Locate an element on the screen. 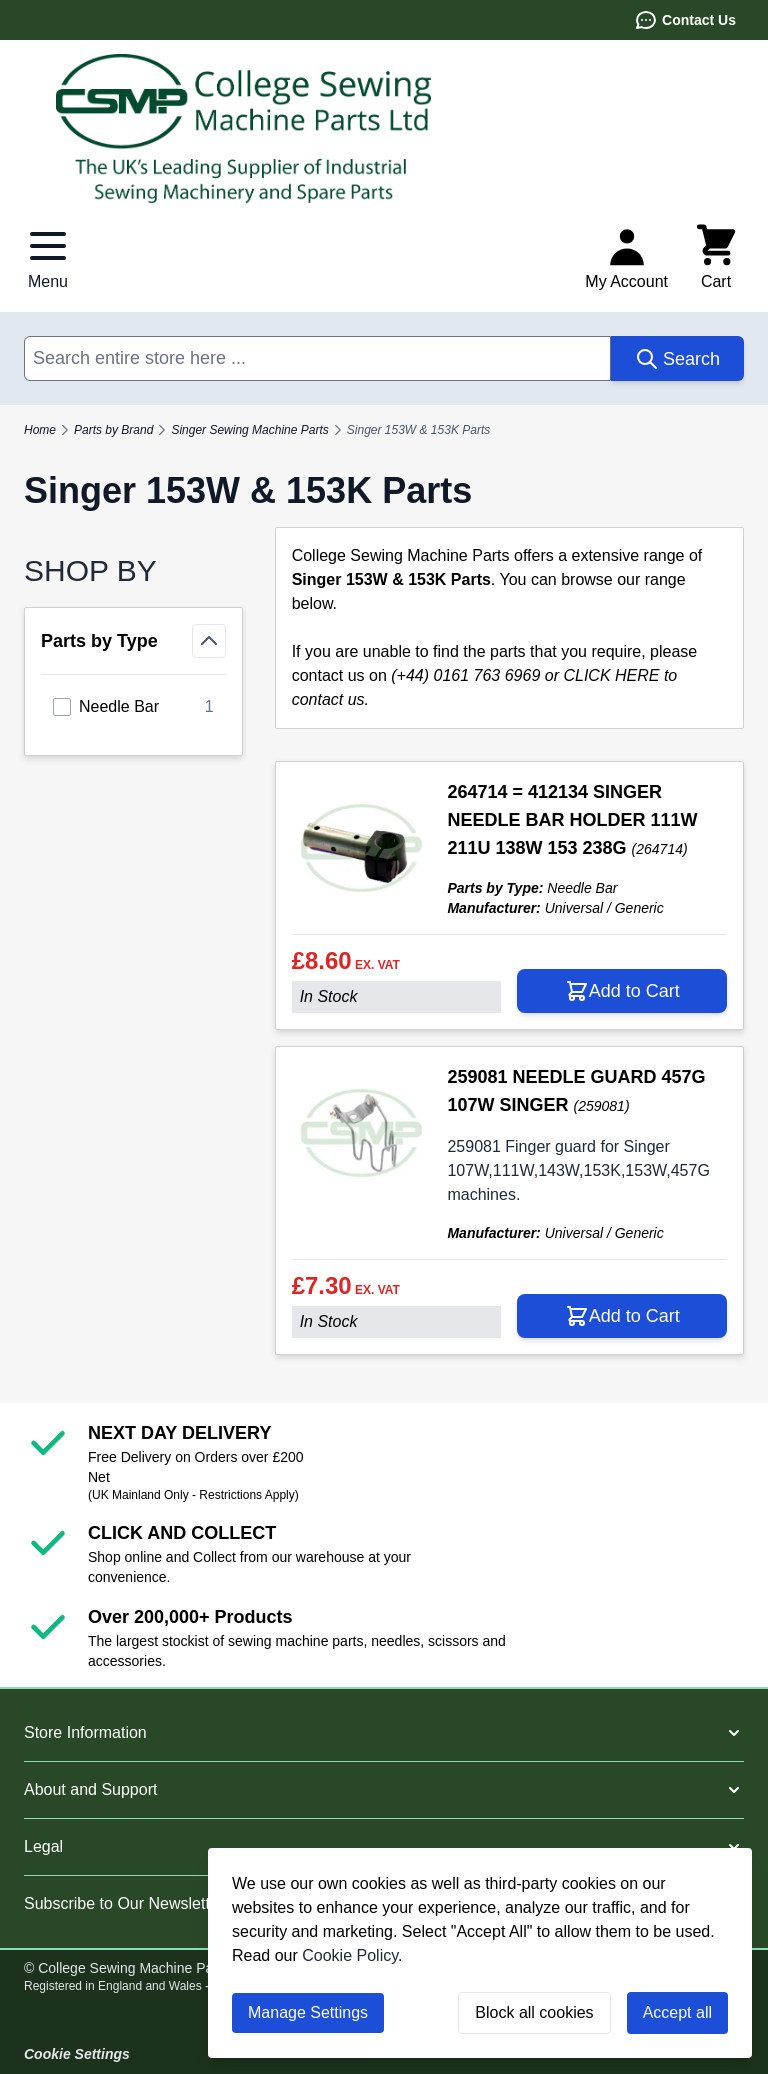 The height and width of the screenshot is (2074, 768). Singer Sewing Machine Parts is located at coordinates (249, 430).